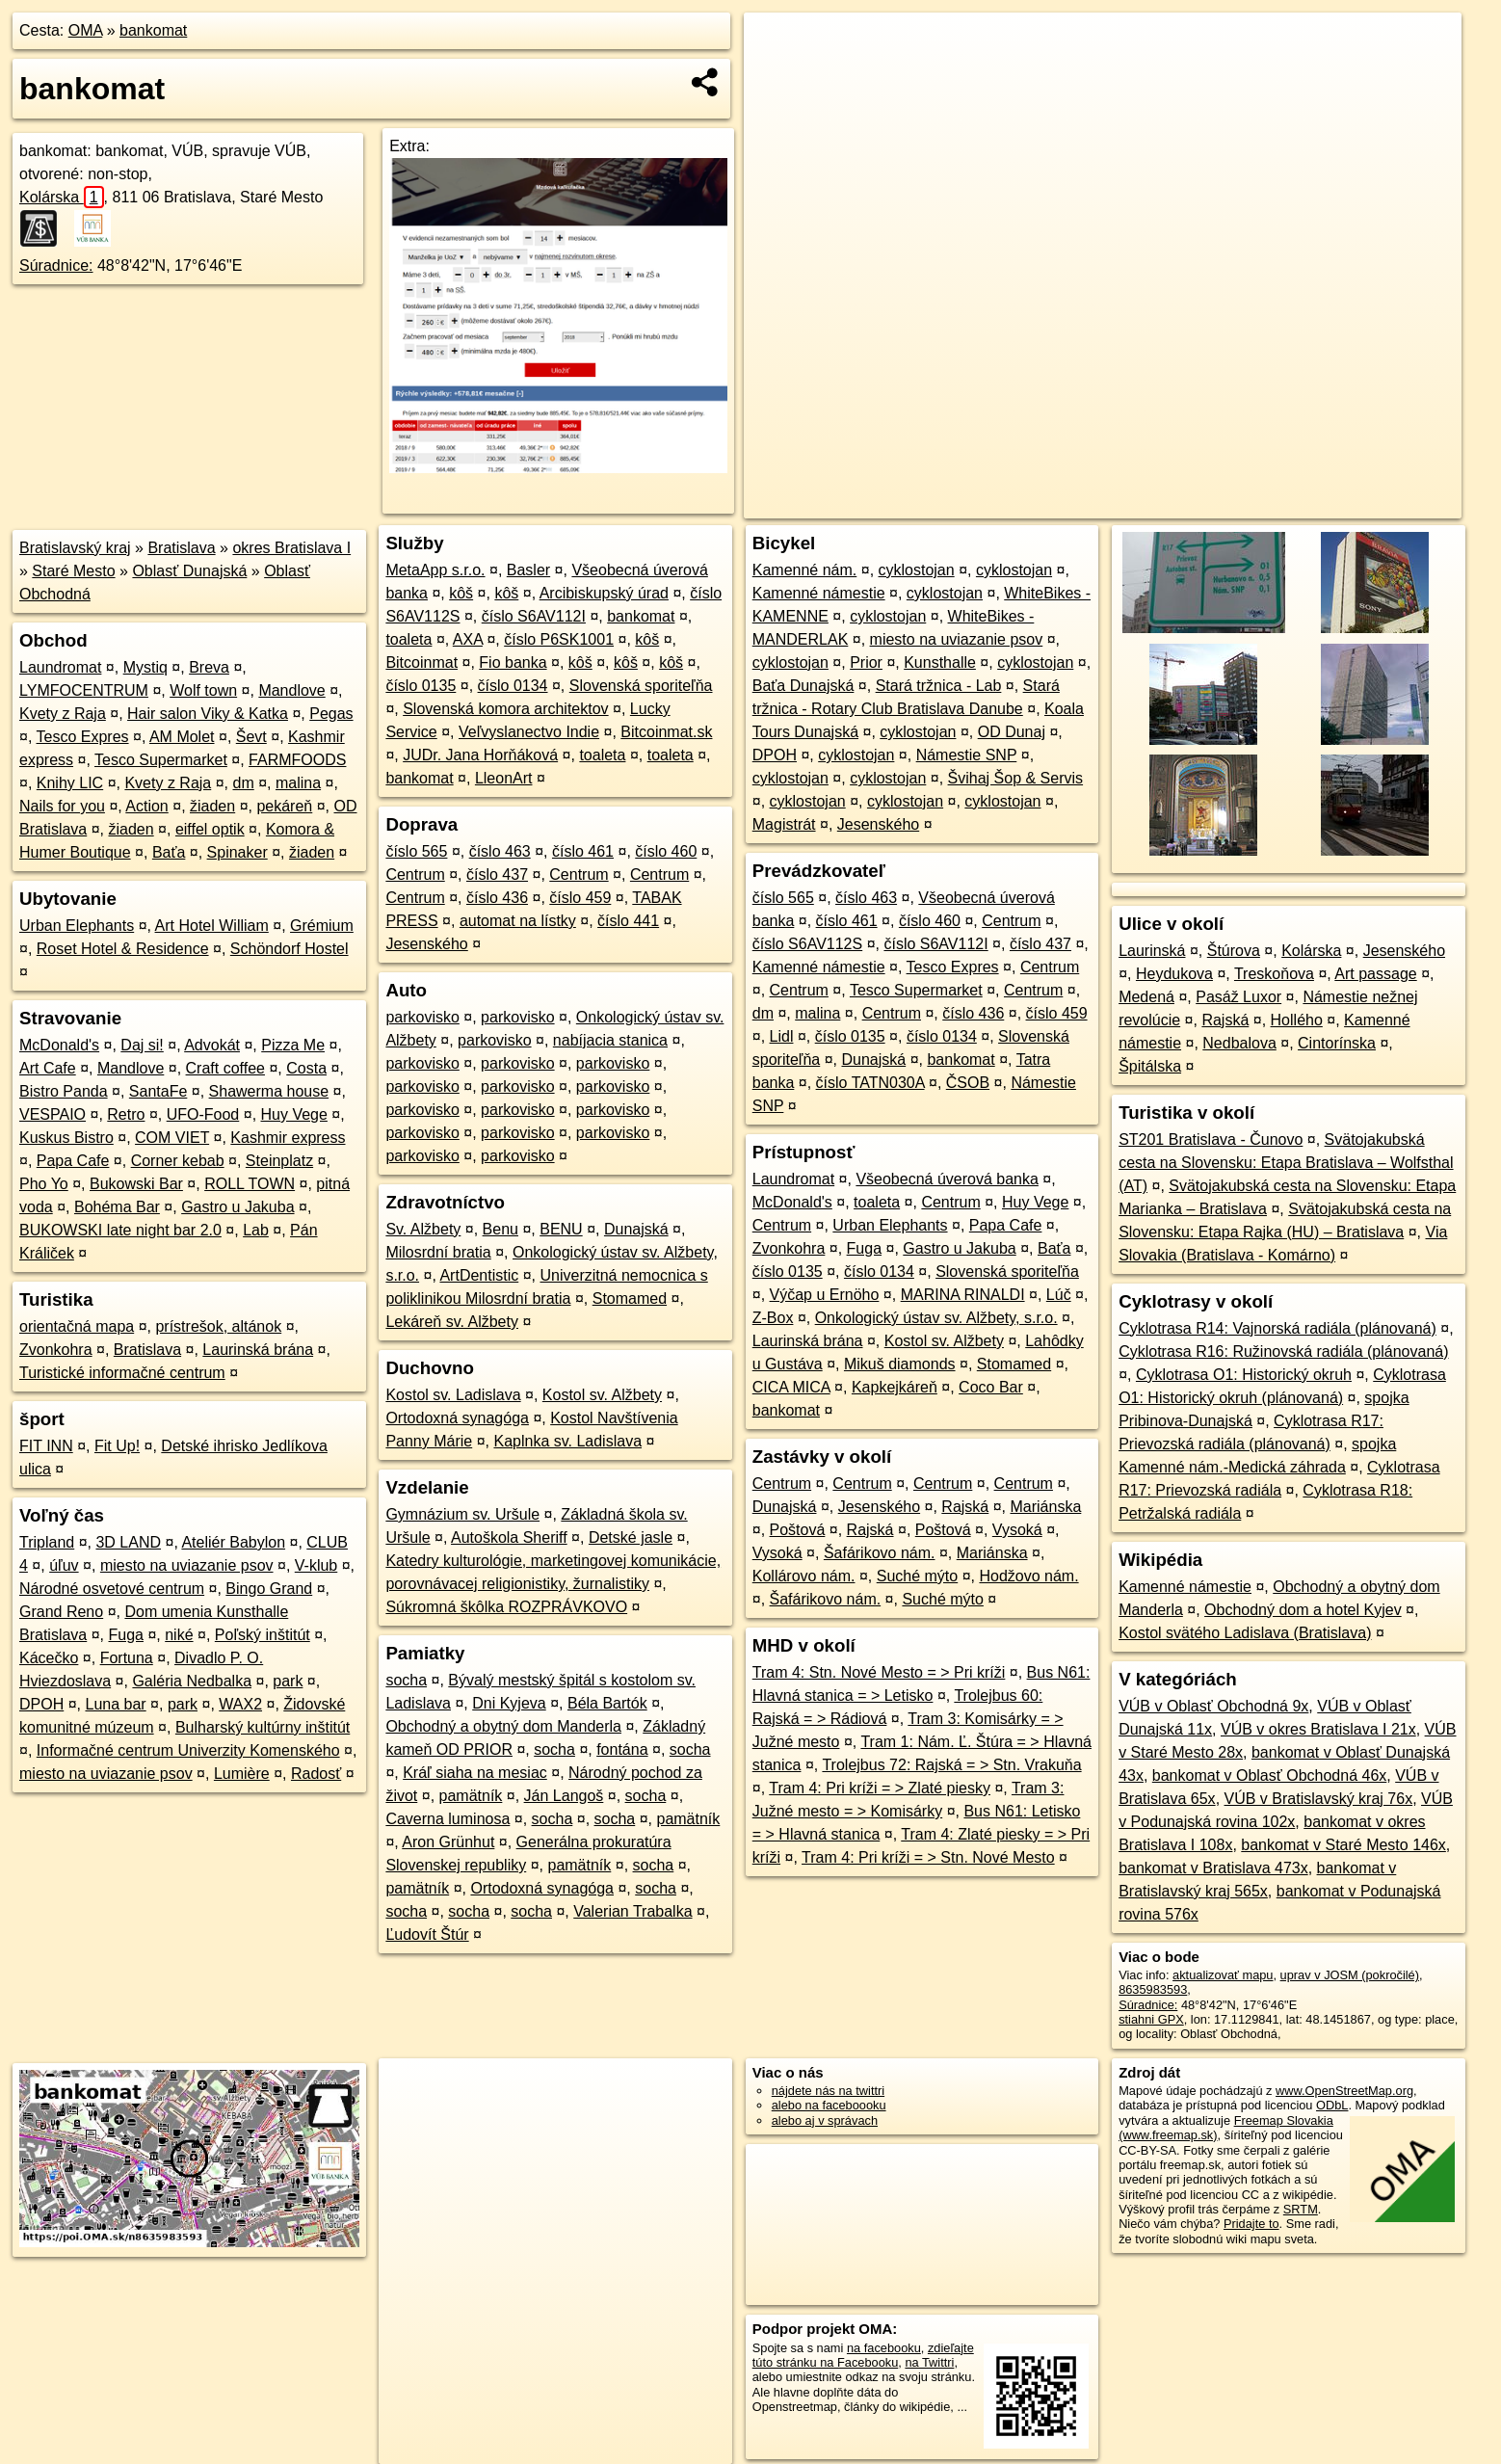  What do you see at coordinates (784, 824) in the screenshot?
I see `Magistrát` at bounding box center [784, 824].